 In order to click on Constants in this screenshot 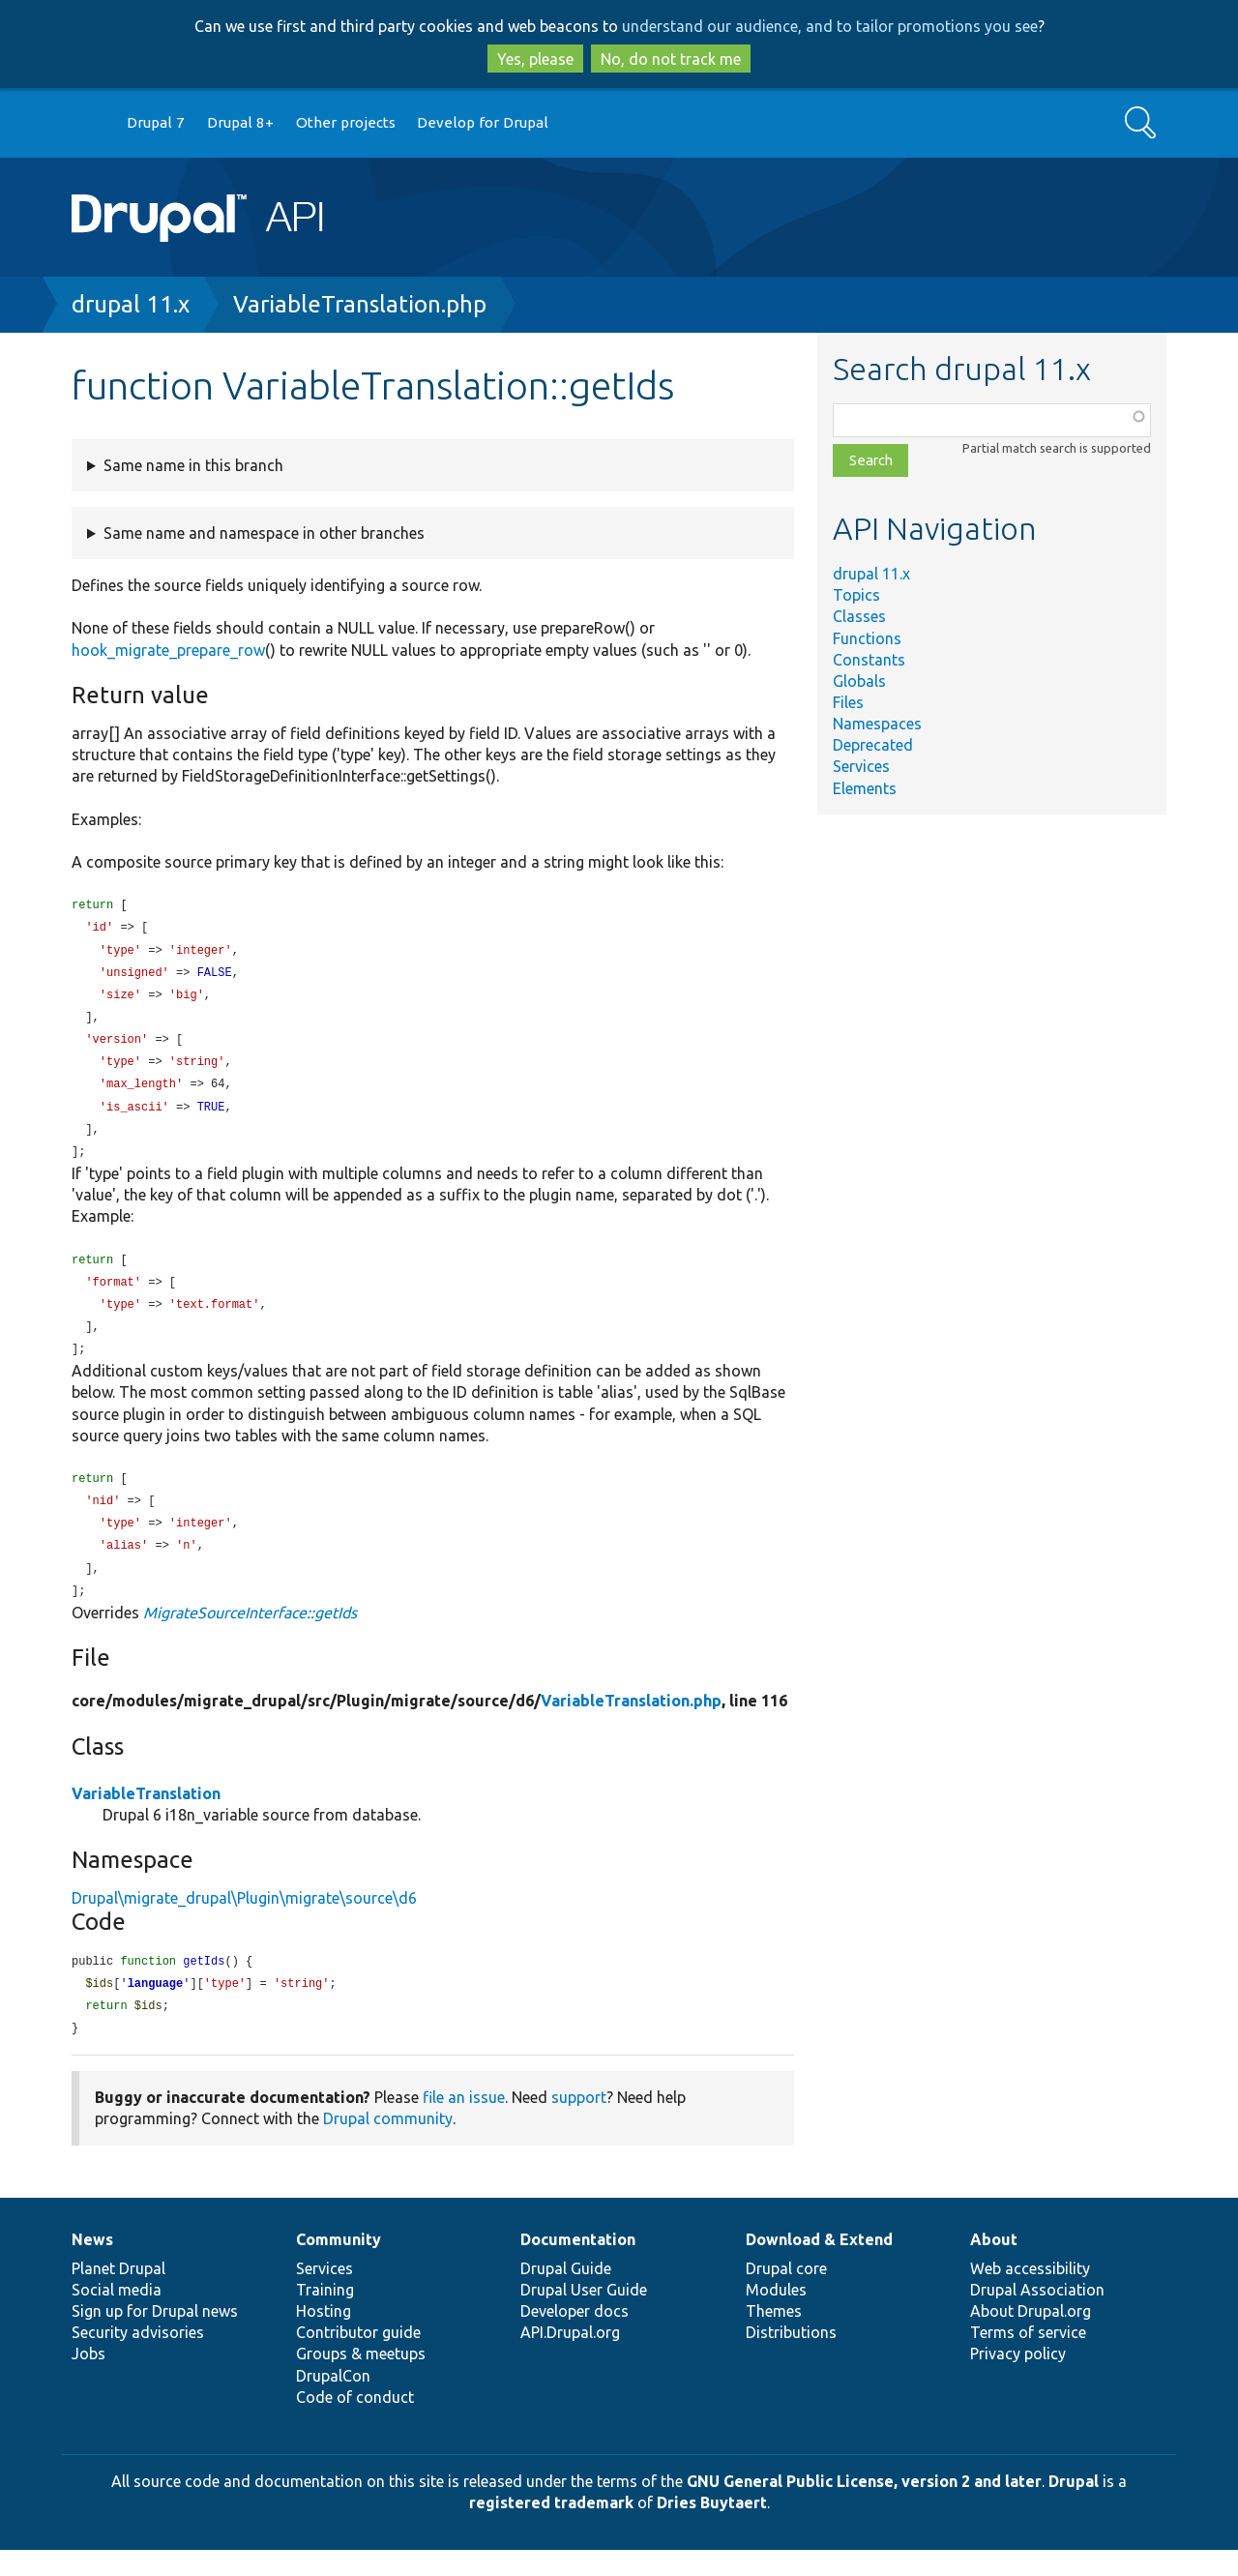, I will do `click(869, 659)`.